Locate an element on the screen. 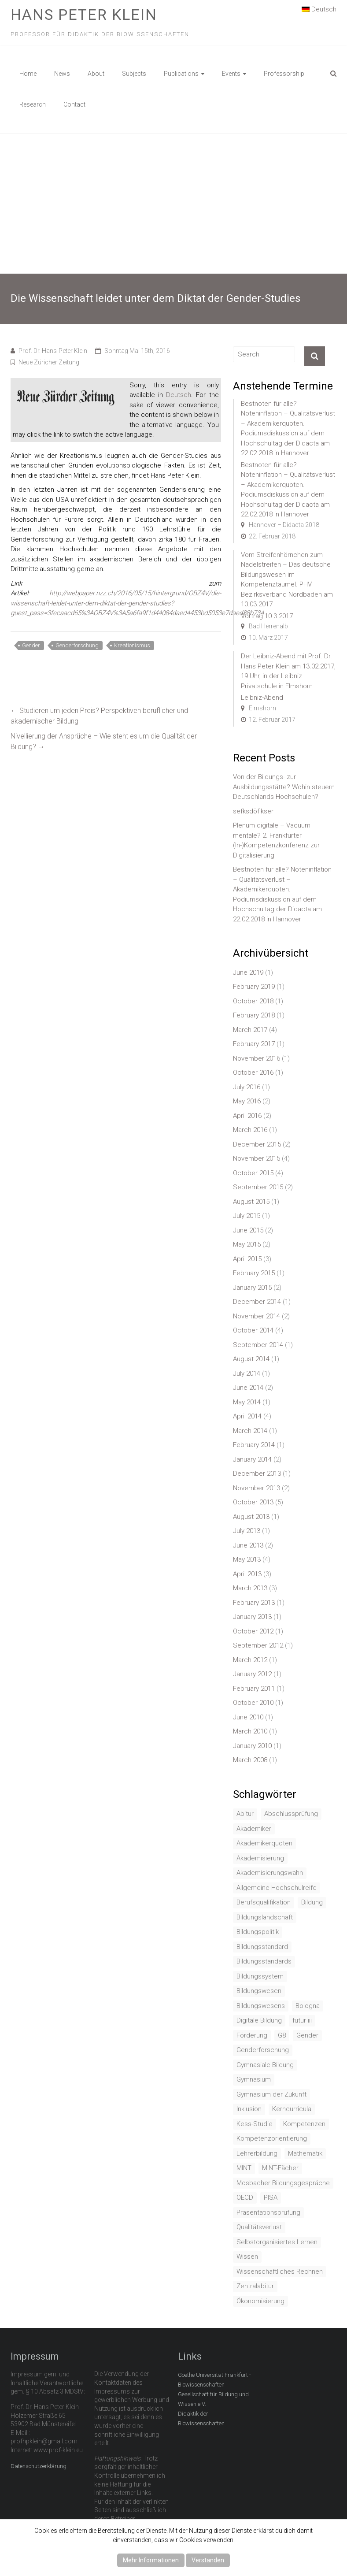  Events is located at coordinates (231, 73).